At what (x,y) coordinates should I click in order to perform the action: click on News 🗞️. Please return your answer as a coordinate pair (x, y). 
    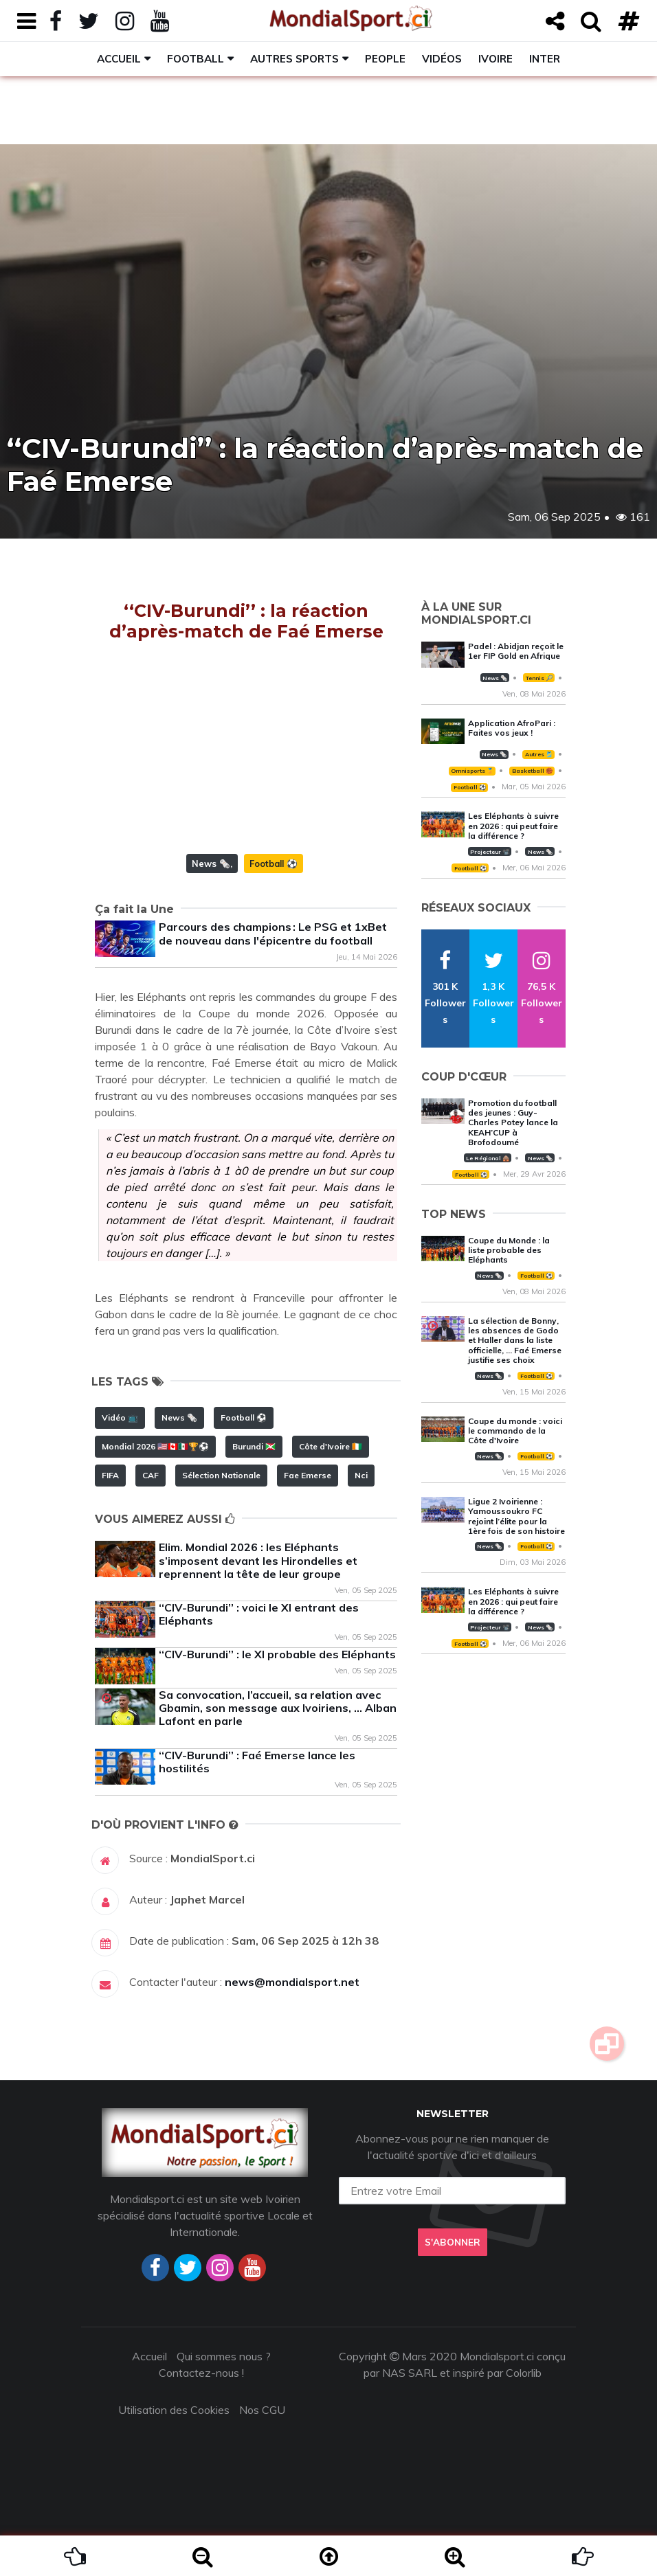
    Looking at the image, I should click on (211, 863).